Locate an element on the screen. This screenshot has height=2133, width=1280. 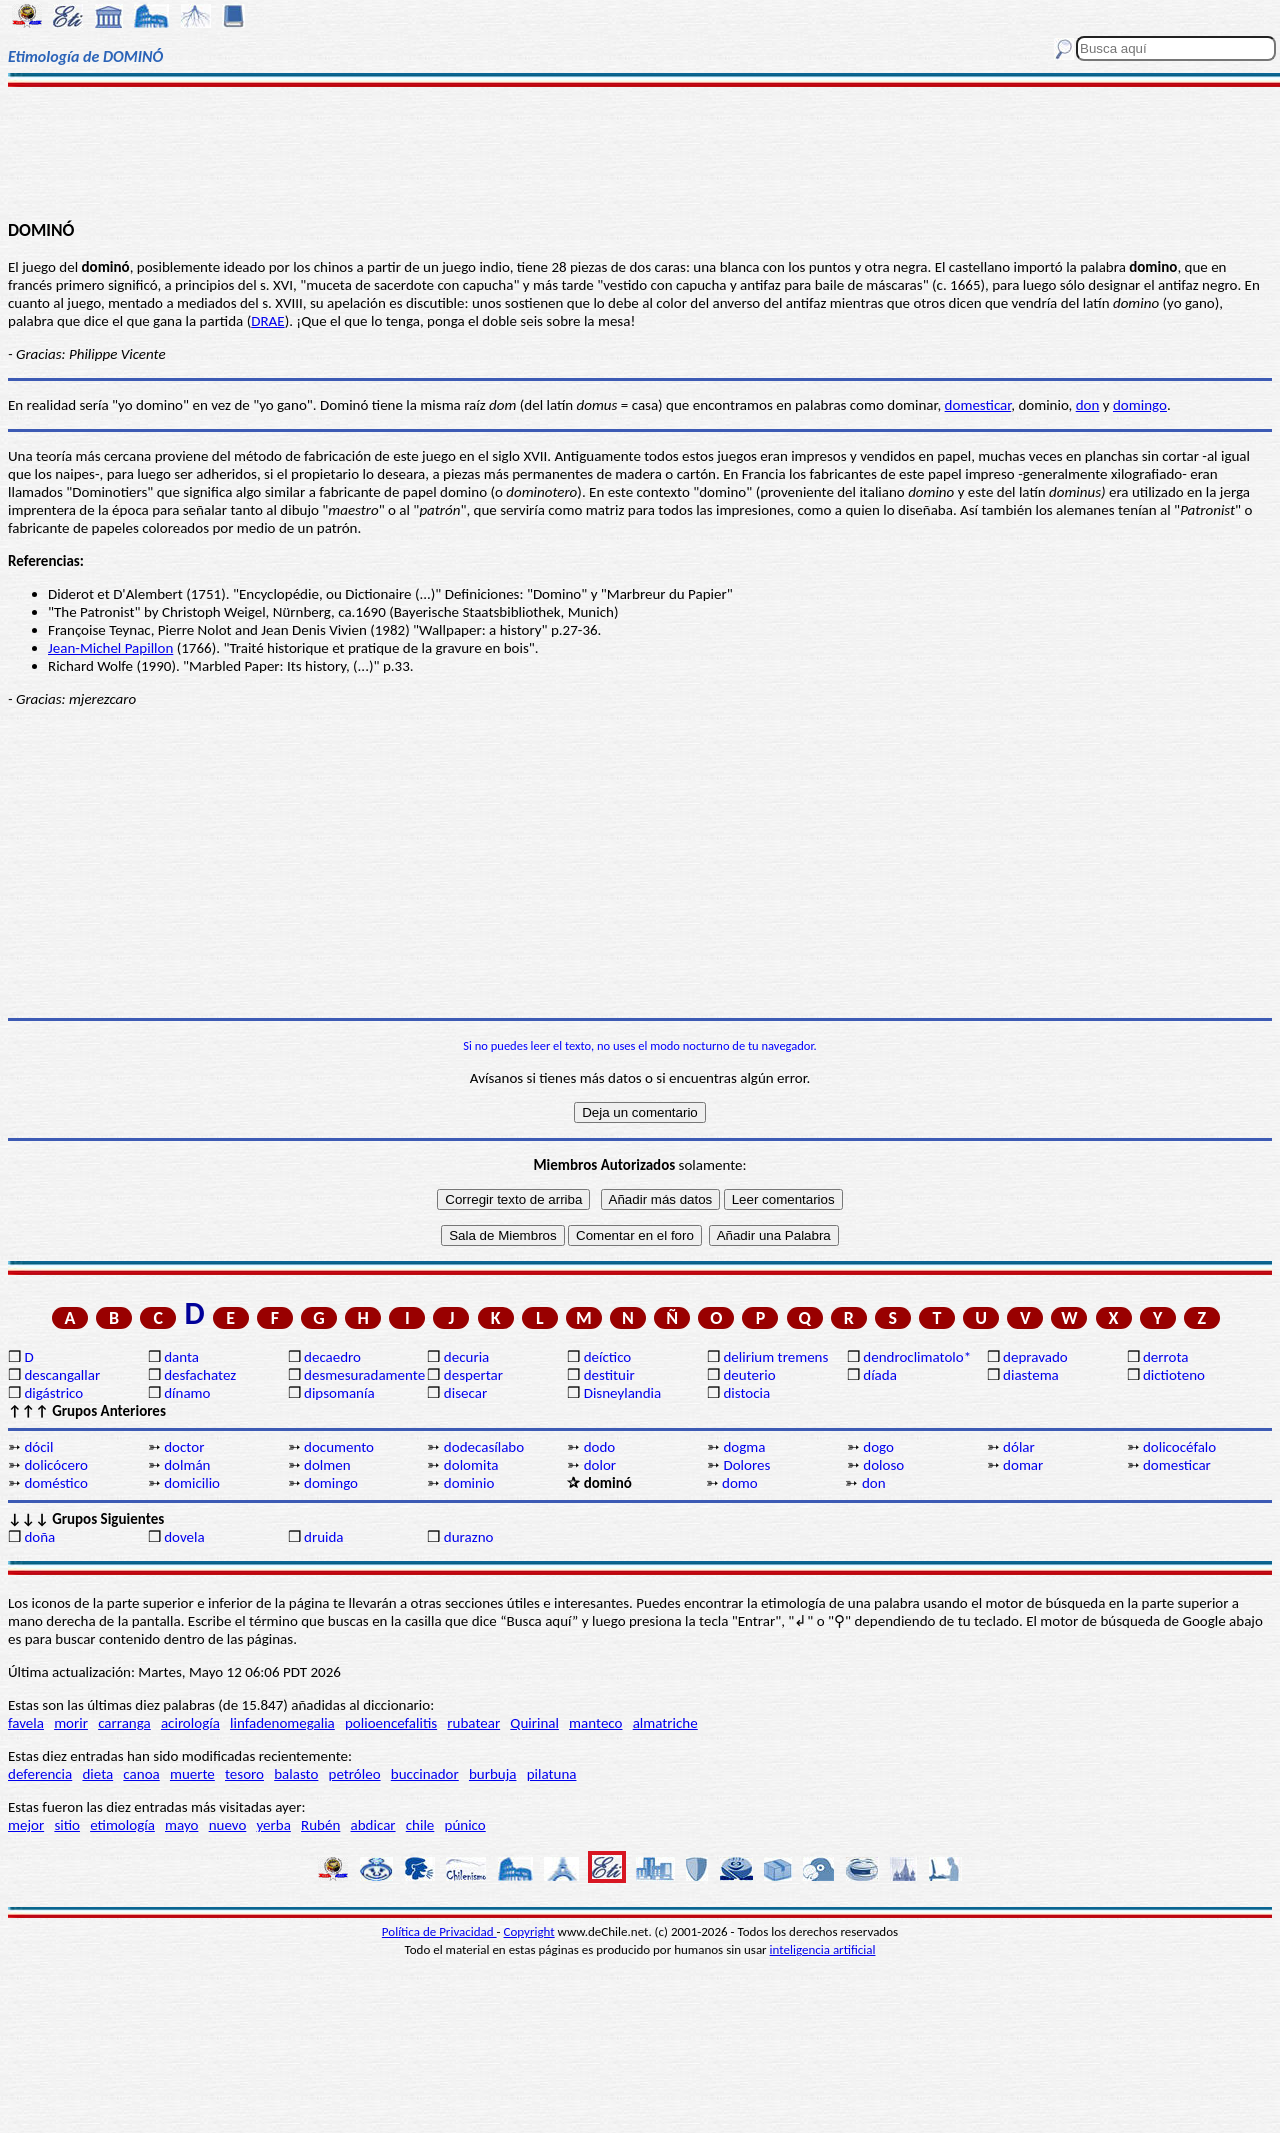
domesticar is located at coordinates (978, 405).